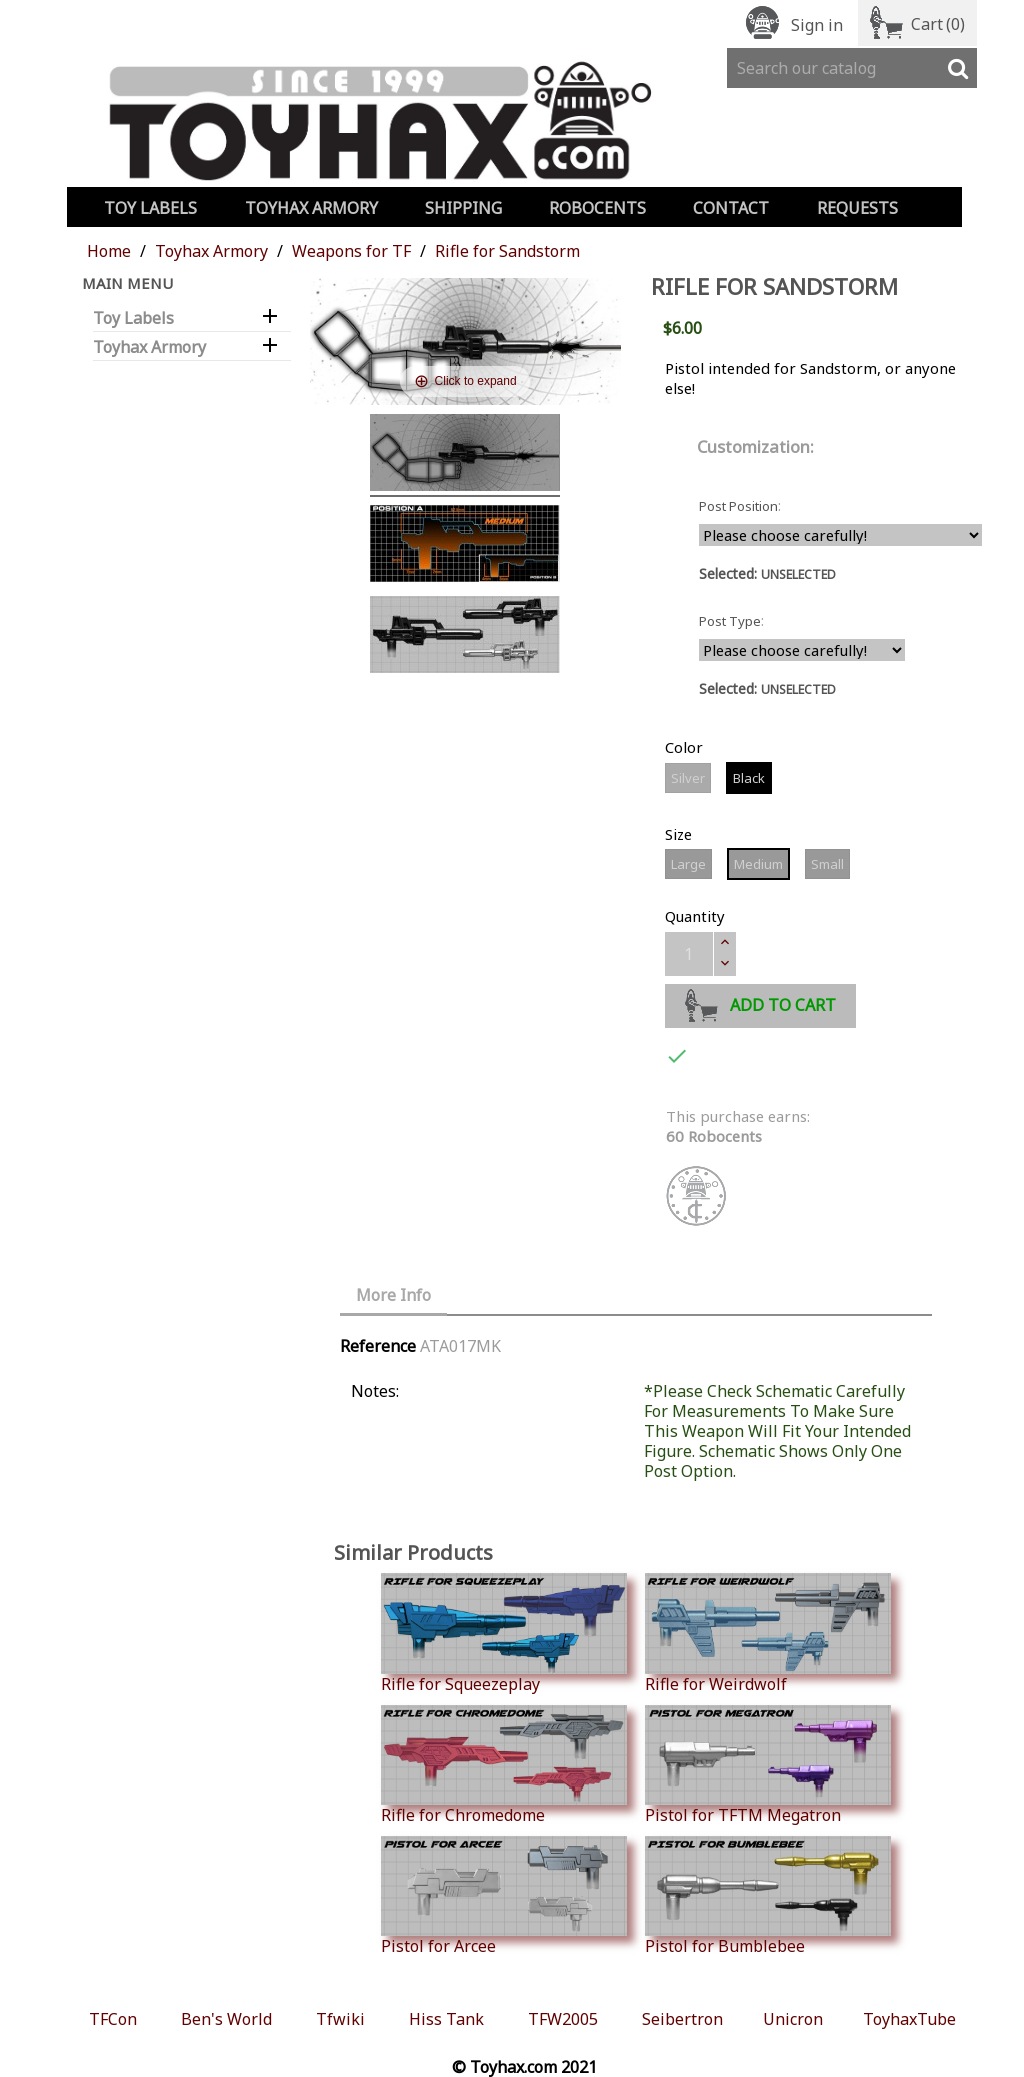 The image size is (1024, 2077). What do you see at coordinates (226, 2019) in the screenshot?
I see `Ben's World` at bounding box center [226, 2019].